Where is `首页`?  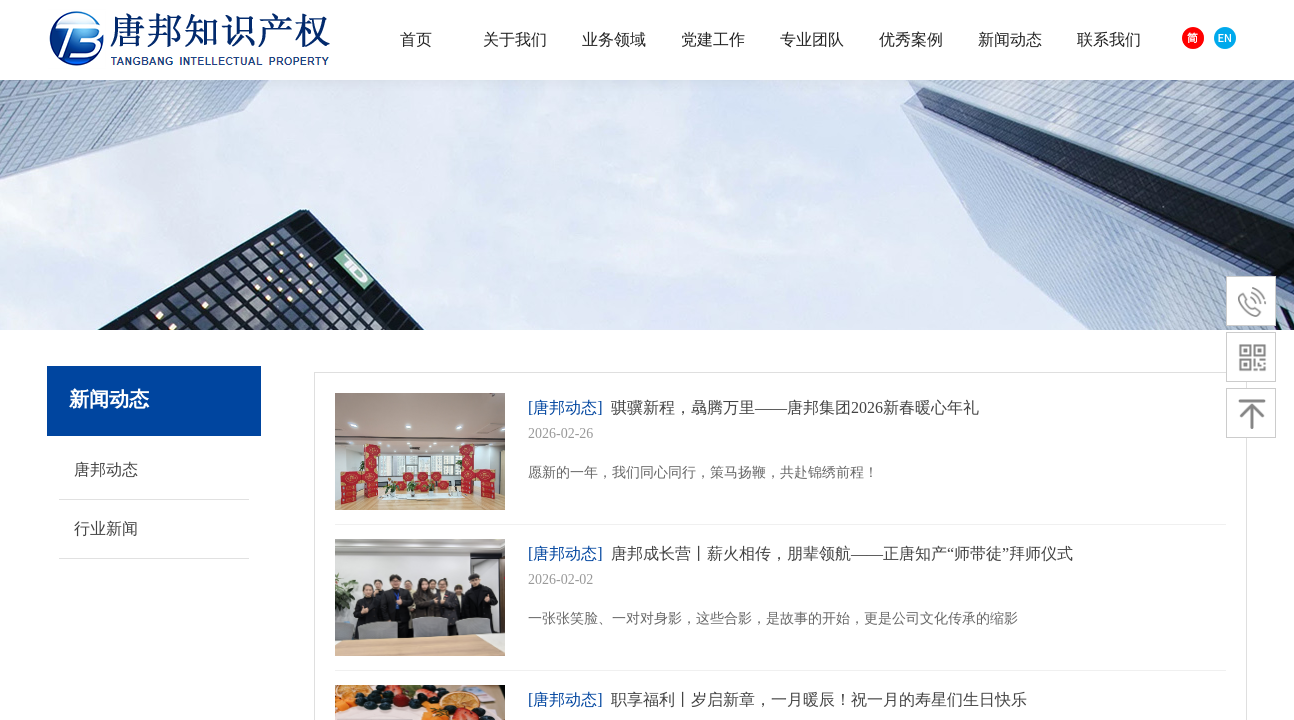 首页 is located at coordinates (416, 39).